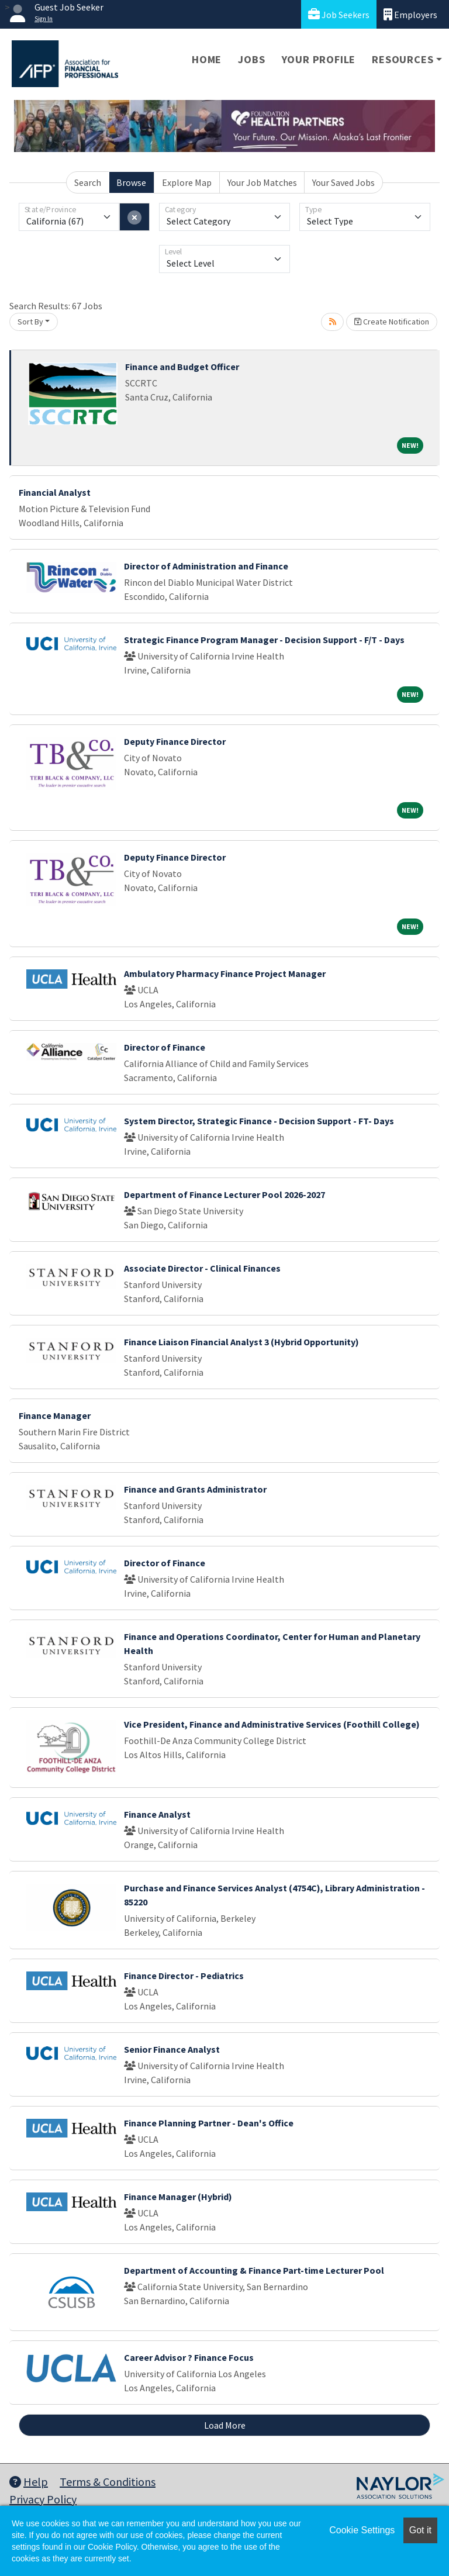 The width and height of the screenshot is (449, 2576). What do you see at coordinates (251, 59) in the screenshot?
I see `Jobs` at bounding box center [251, 59].